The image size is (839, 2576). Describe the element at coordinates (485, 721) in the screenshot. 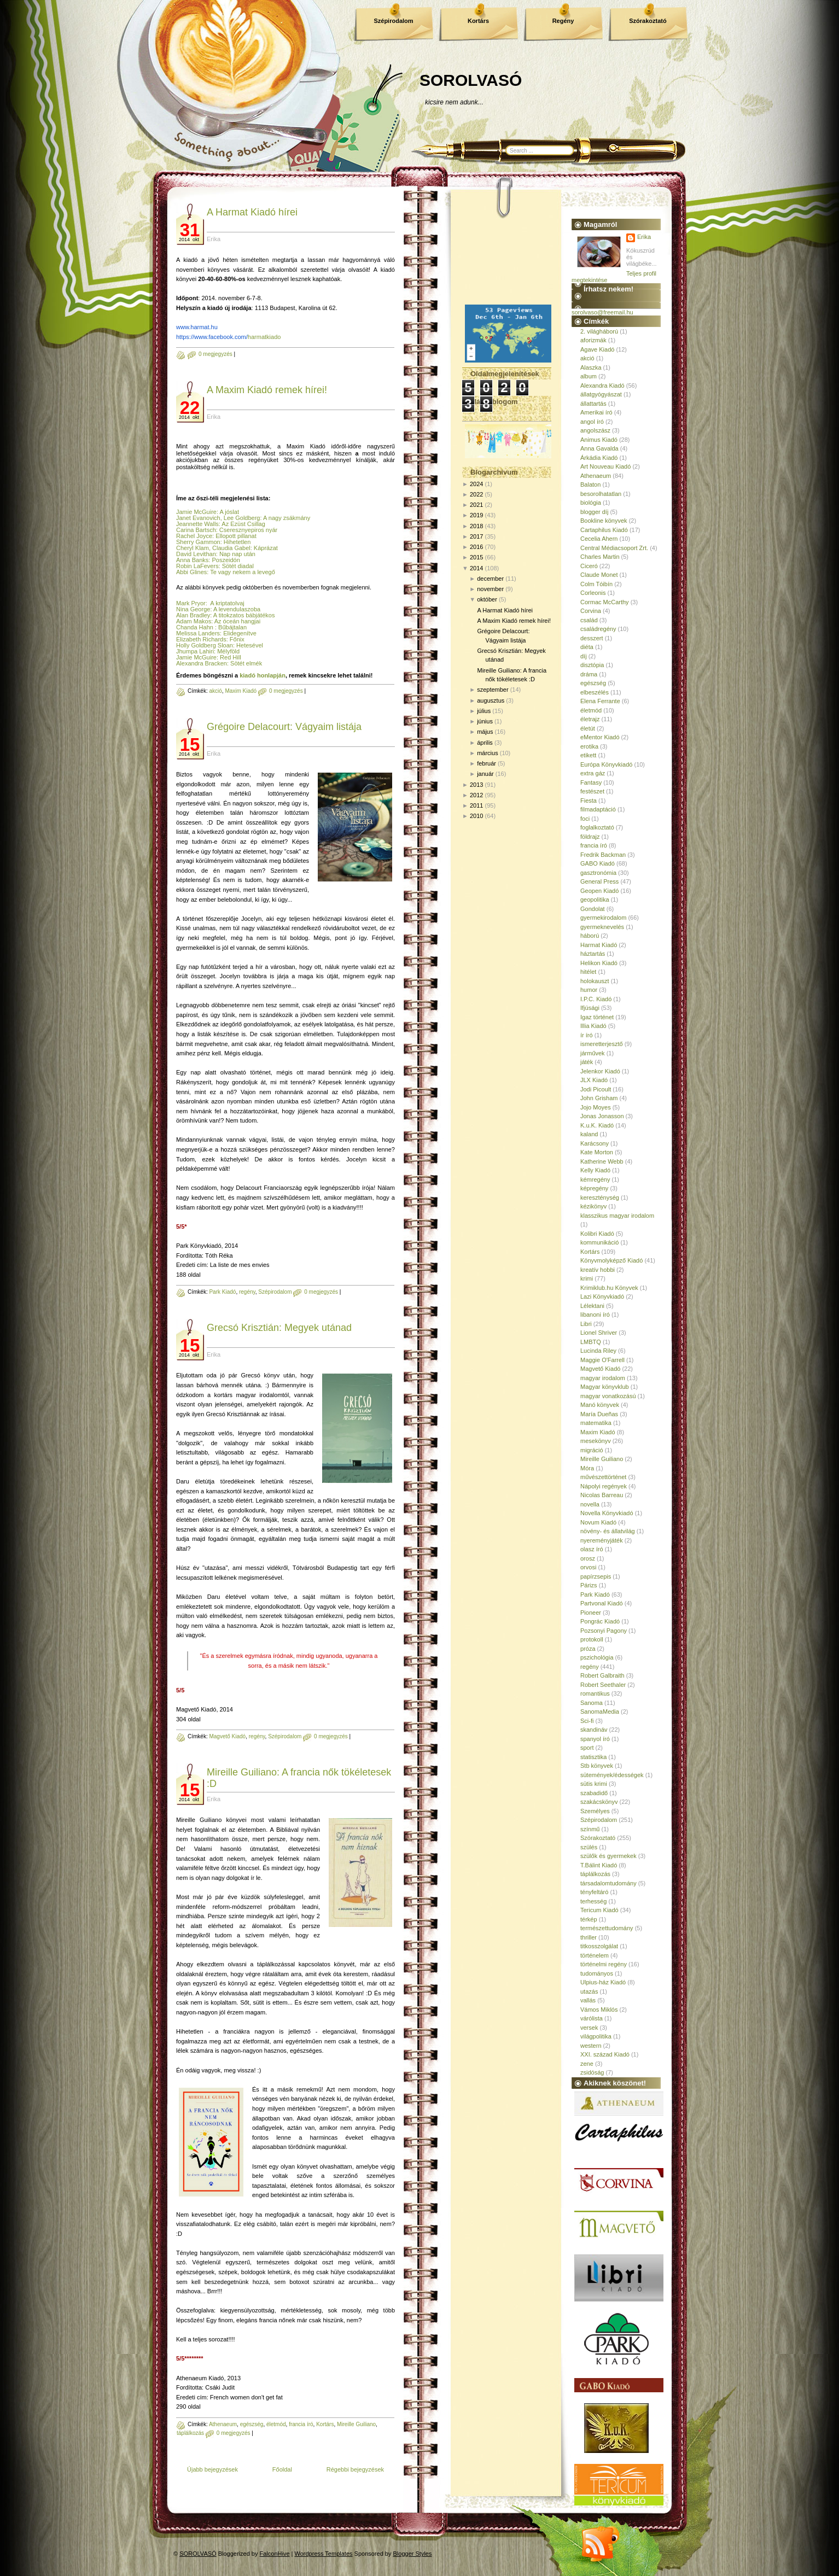

I see `június` at that location.